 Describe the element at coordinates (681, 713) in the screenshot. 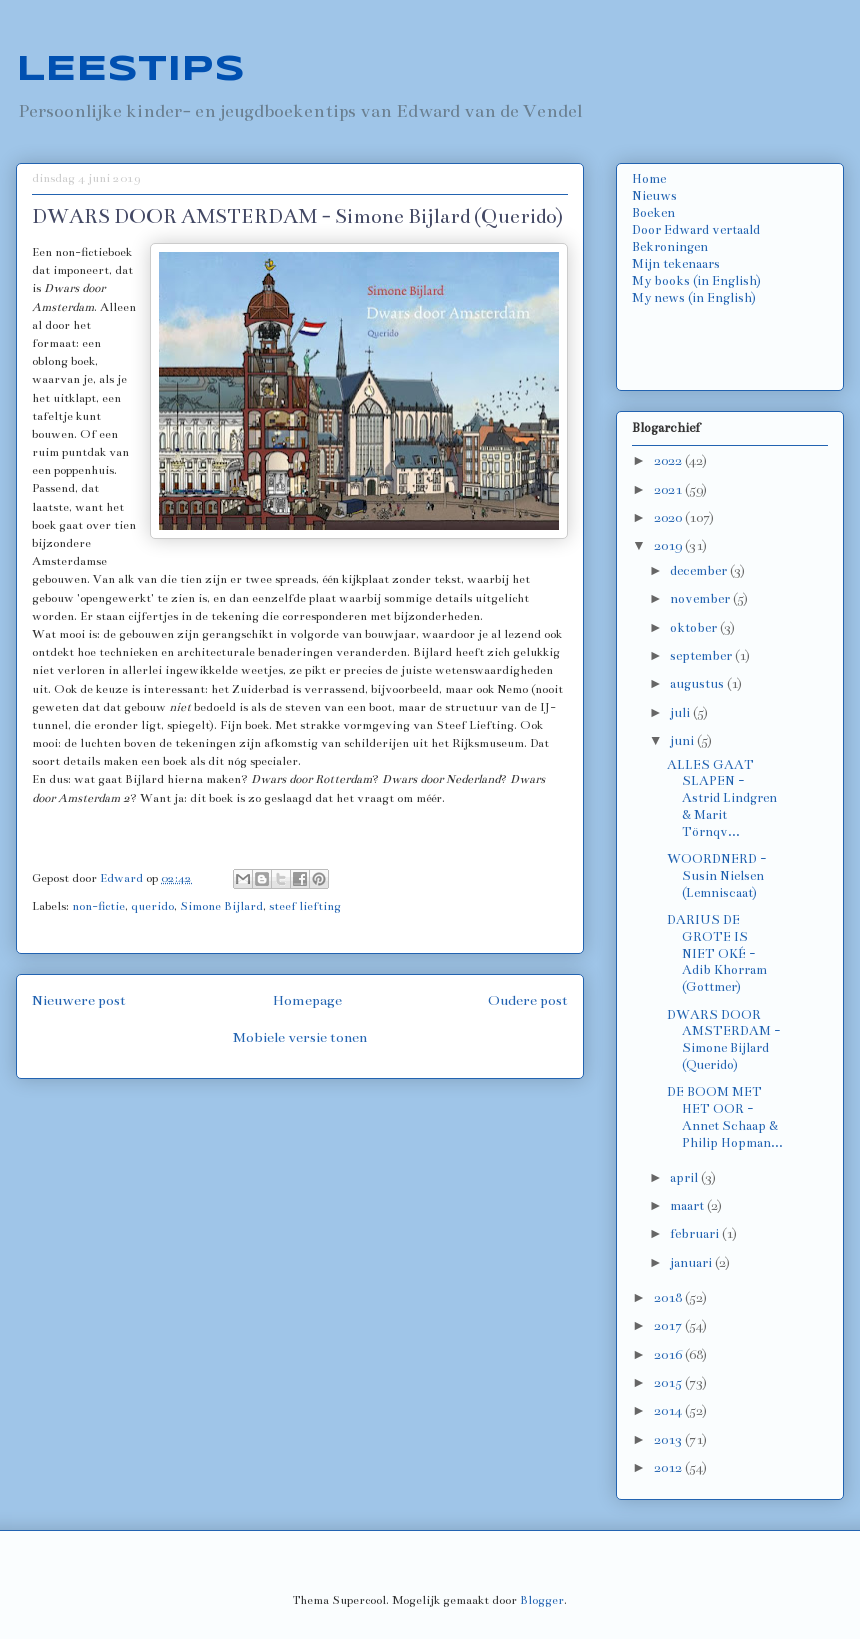

I see `juli` at that location.